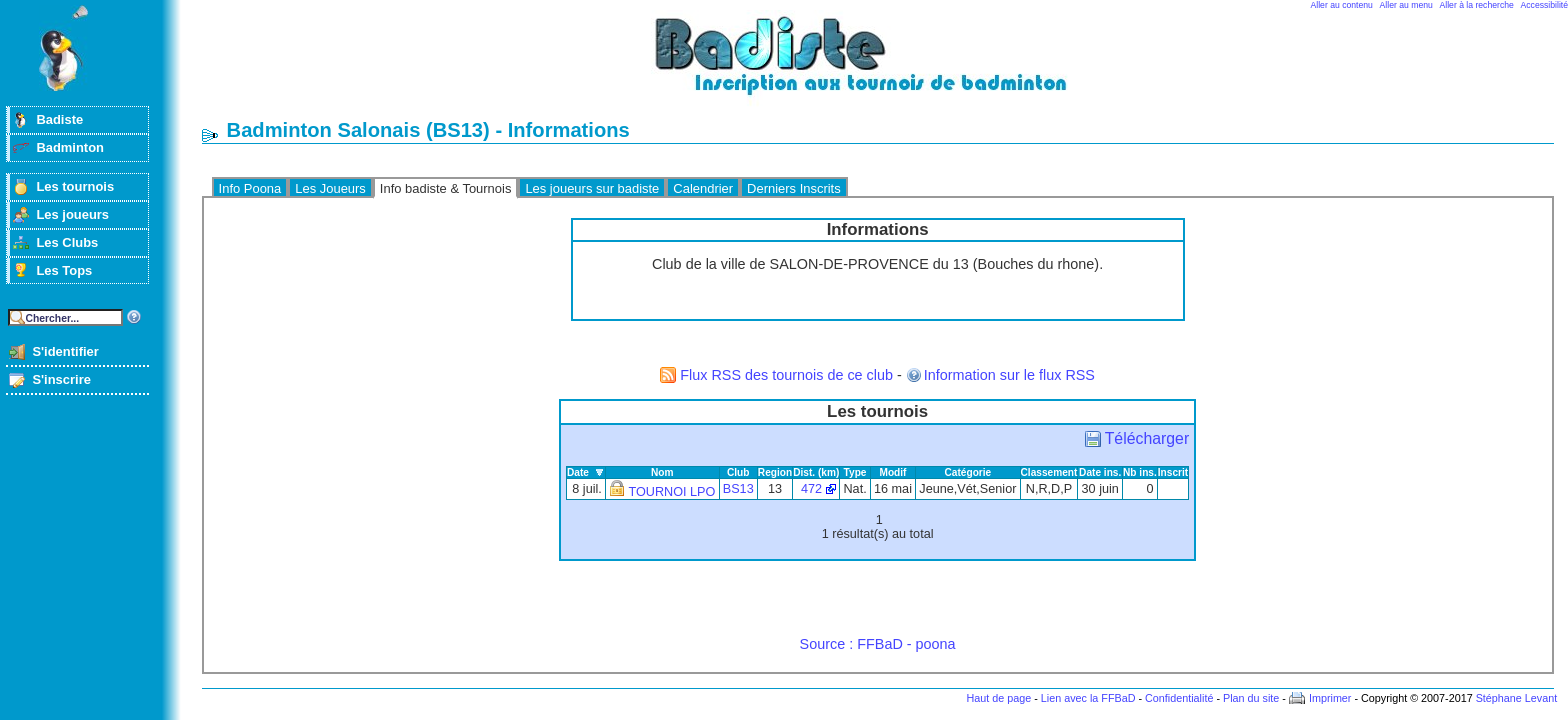  I want to click on Les joueurs, so click(72, 214).